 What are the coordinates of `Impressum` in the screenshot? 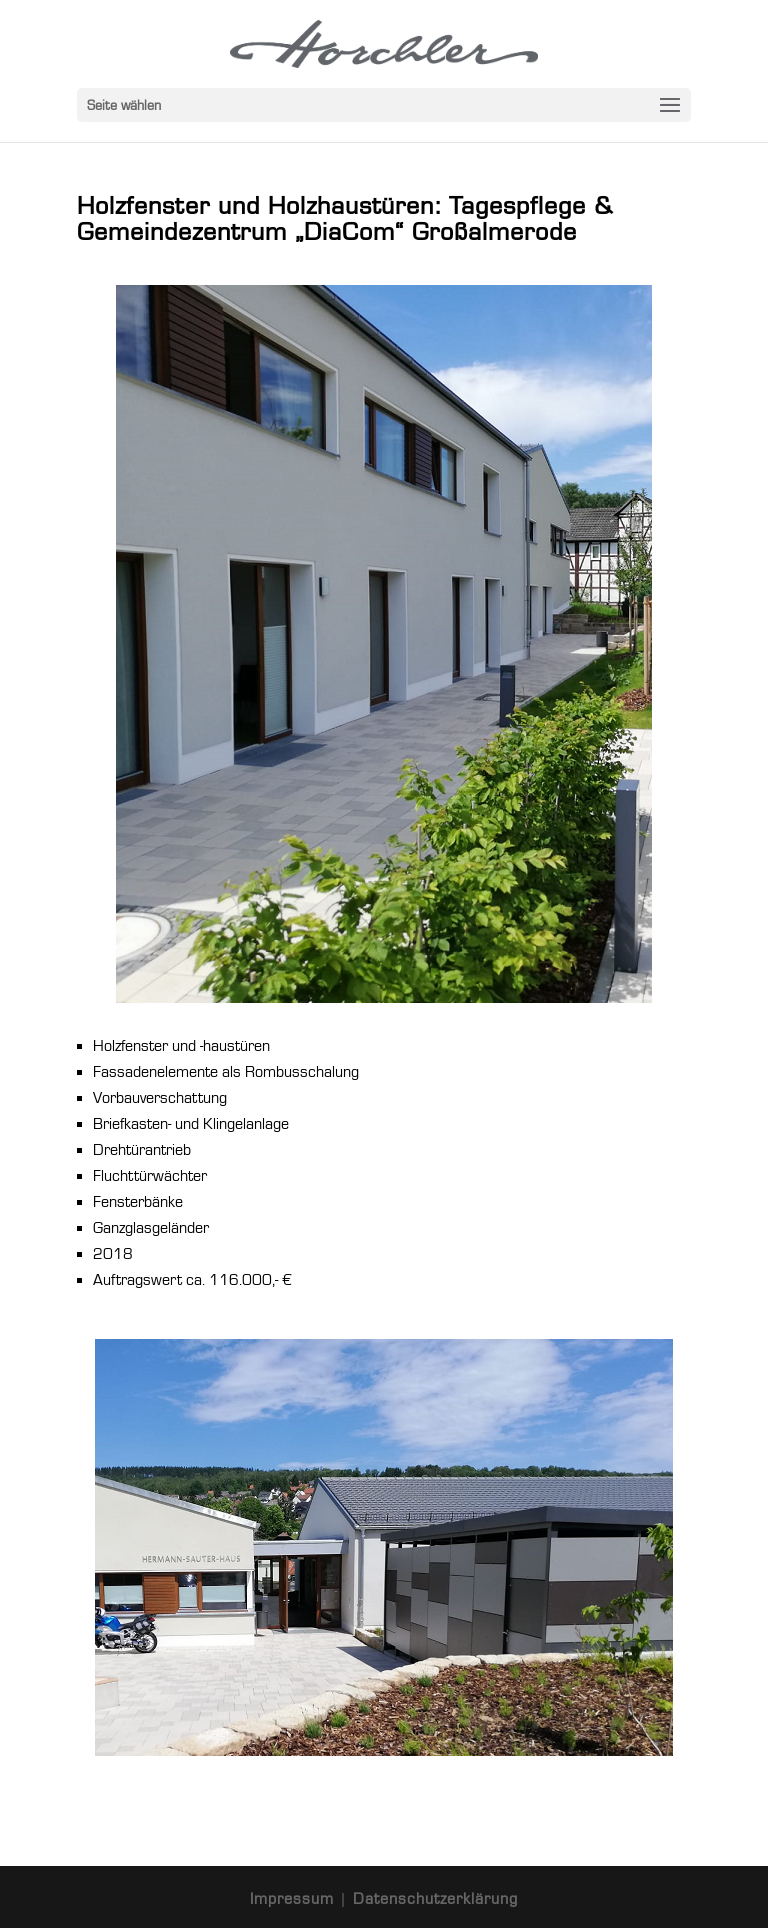 It's located at (294, 1899).